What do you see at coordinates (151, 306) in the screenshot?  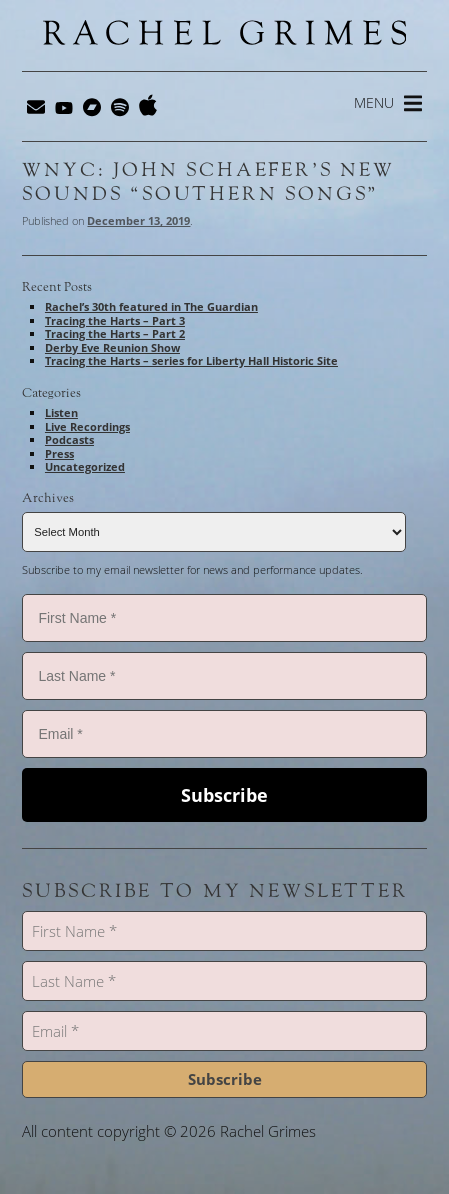 I see `Rachel’s 30th featured in The Guardian` at bounding box center [151, 306].